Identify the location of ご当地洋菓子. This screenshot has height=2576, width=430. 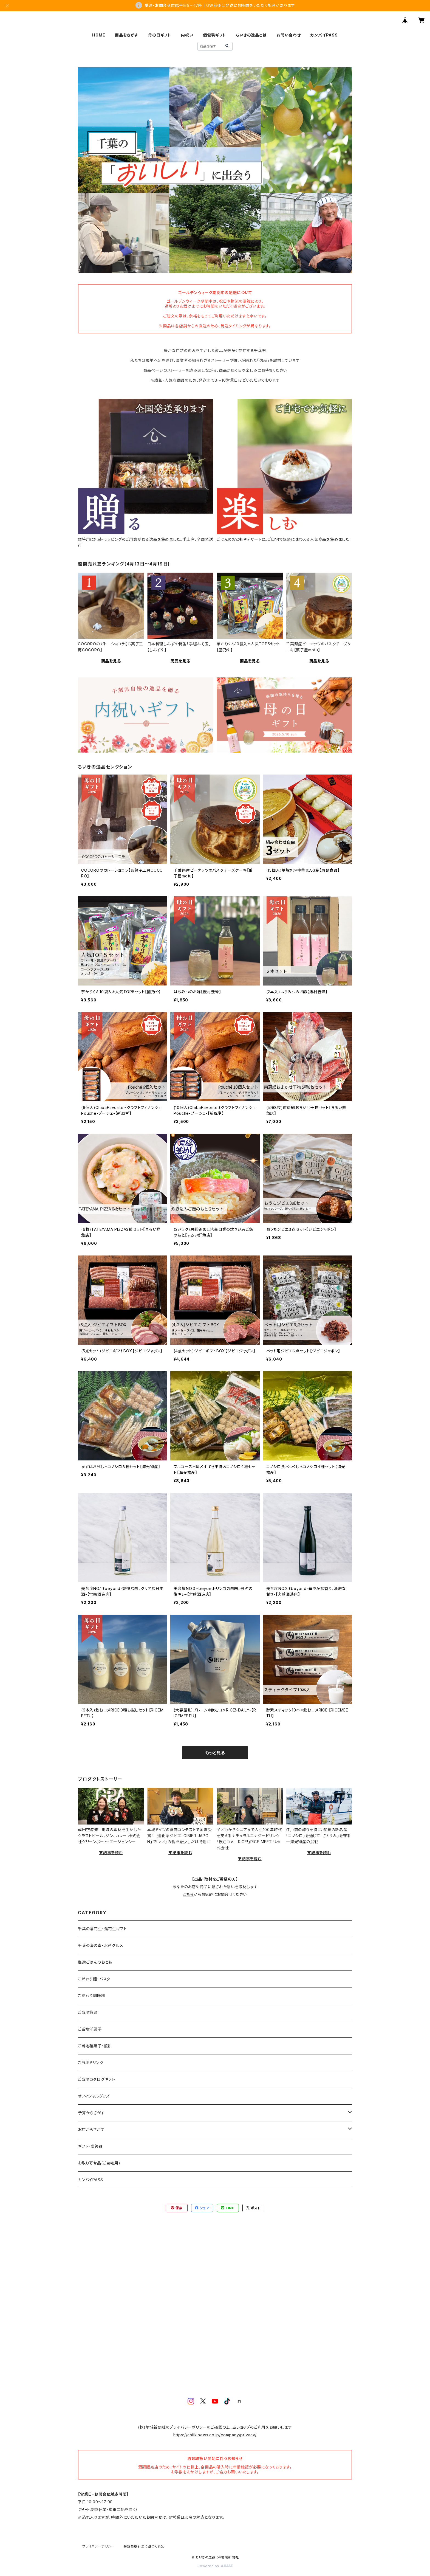
(90, 2029).